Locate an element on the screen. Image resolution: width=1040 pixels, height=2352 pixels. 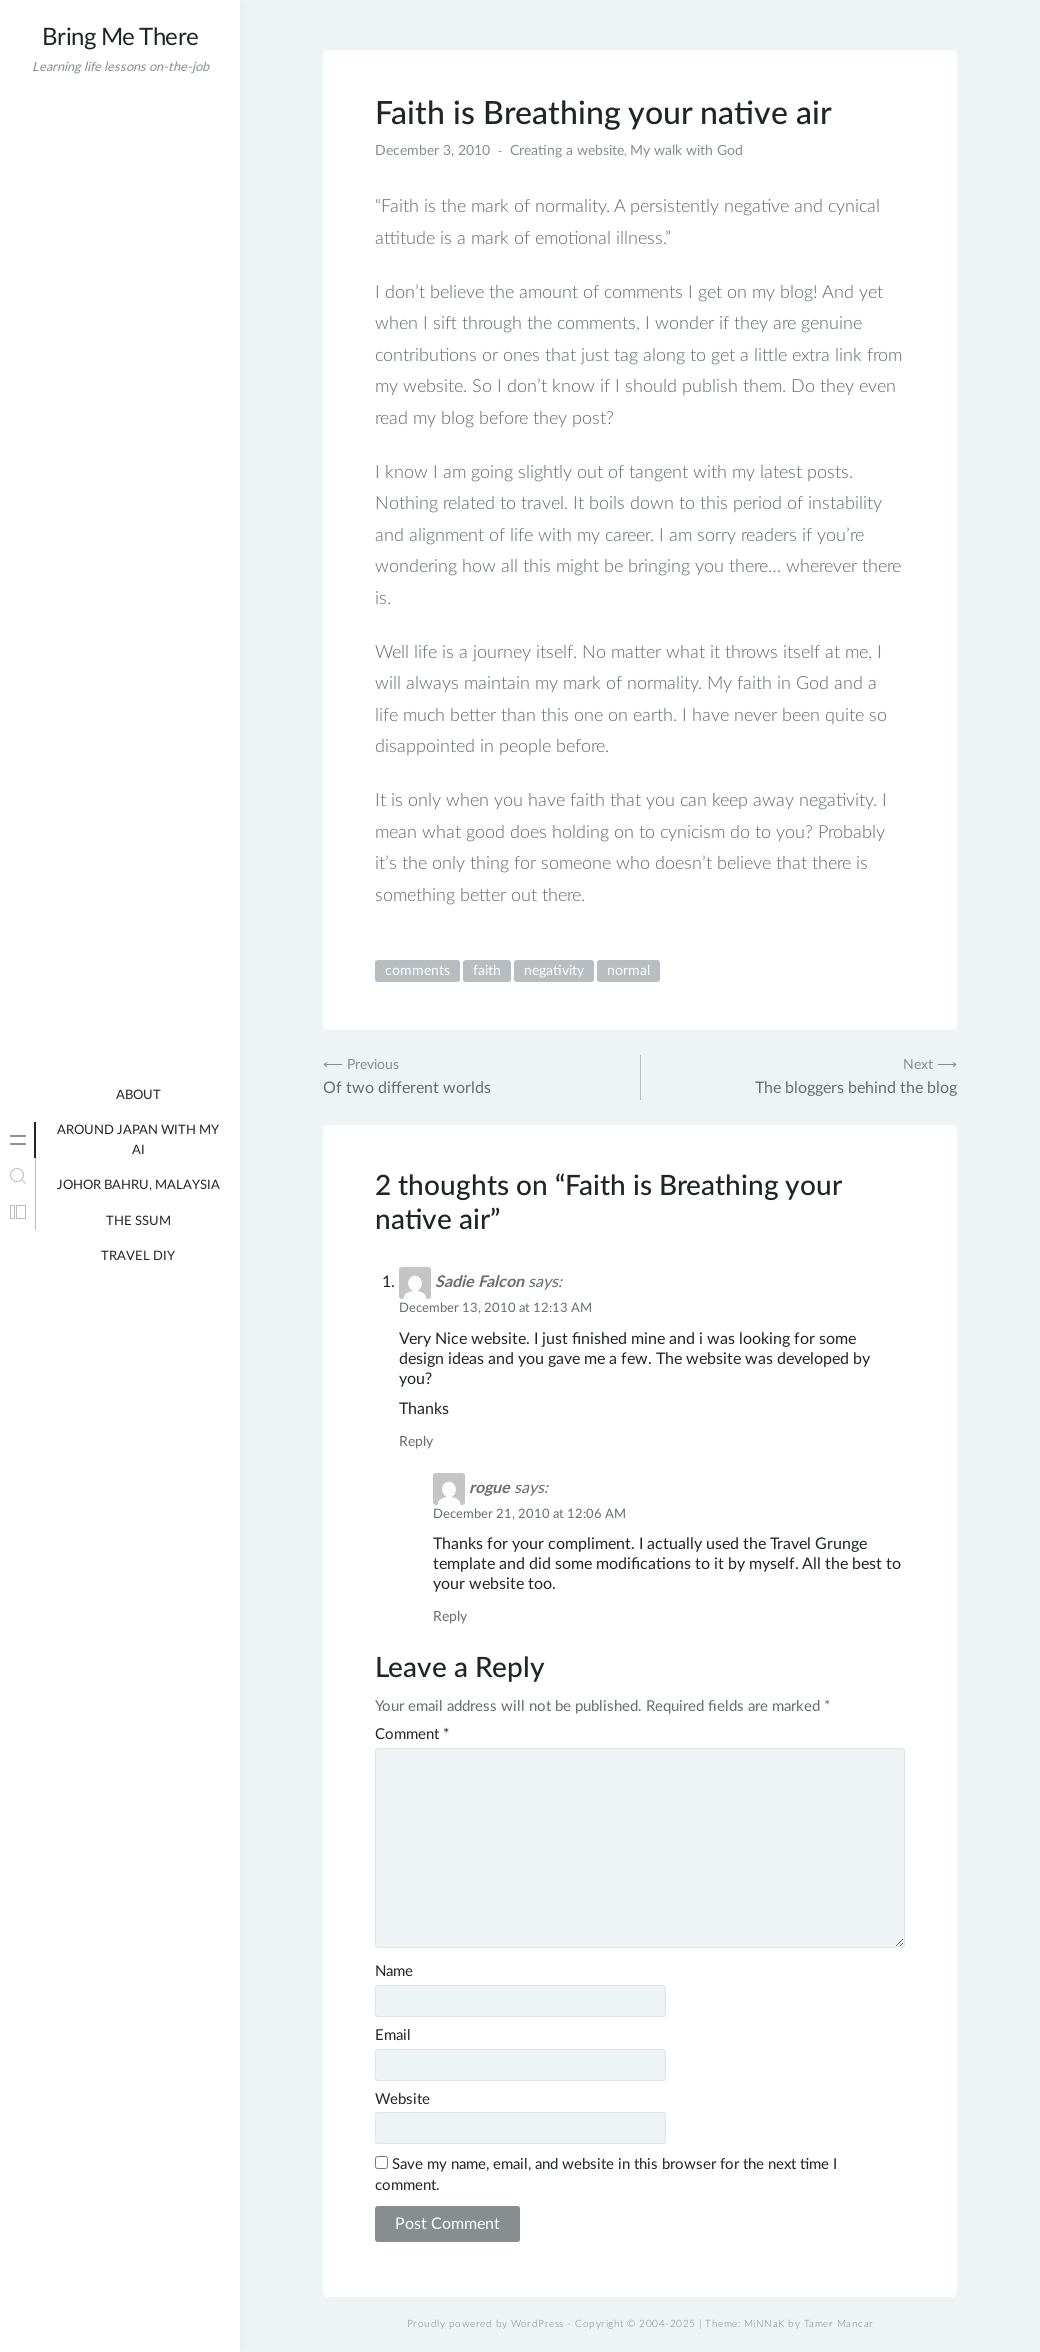
comments is located at coordinates (417, 971).